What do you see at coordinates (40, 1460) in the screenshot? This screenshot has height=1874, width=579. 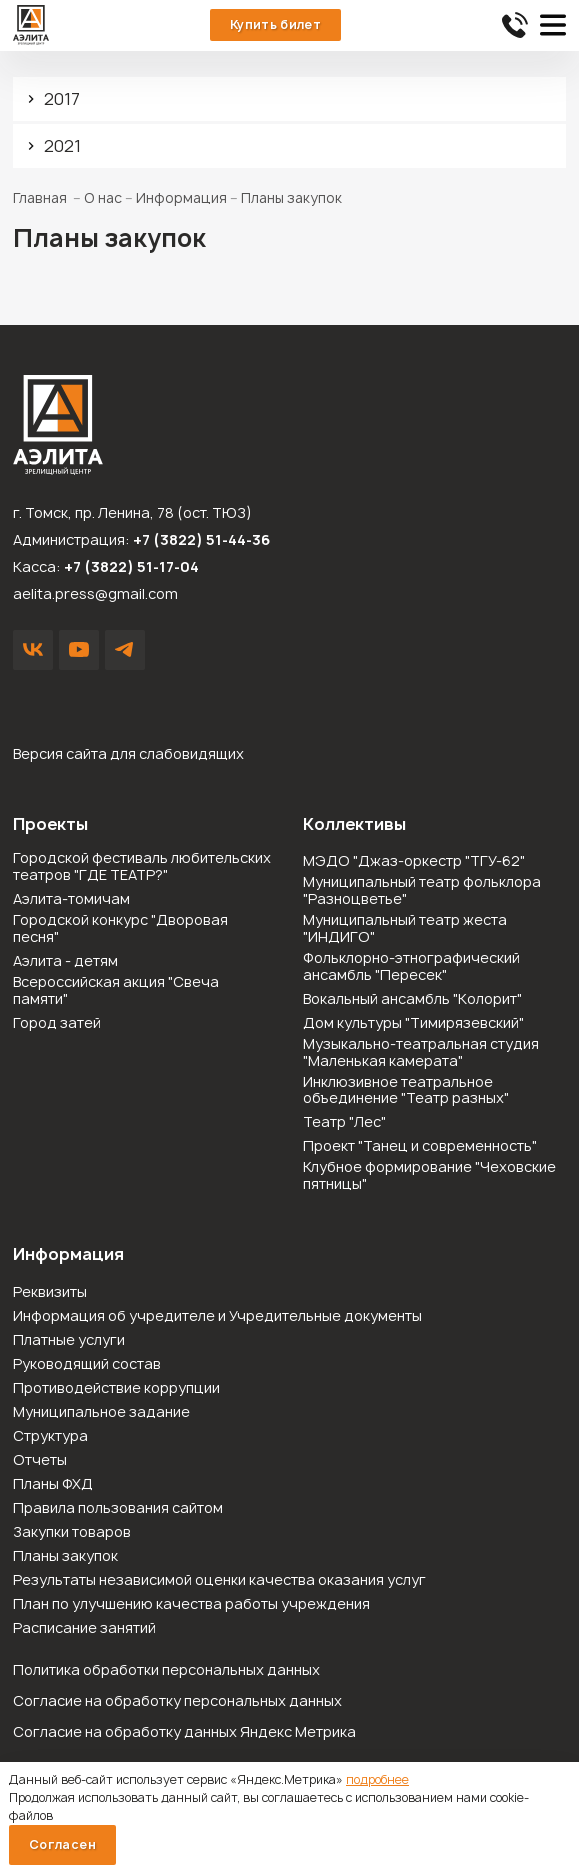 I see `Отчеты` at bounding box center [40, 1460].